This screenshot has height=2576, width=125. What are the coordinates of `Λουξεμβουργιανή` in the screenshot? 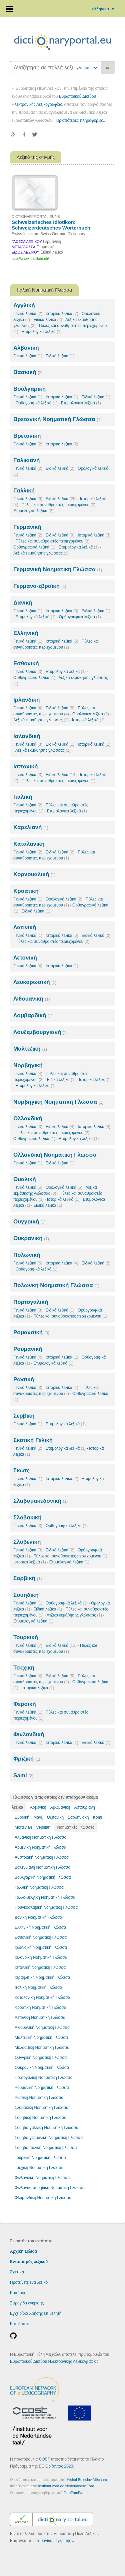 It's located at (40, 1032).